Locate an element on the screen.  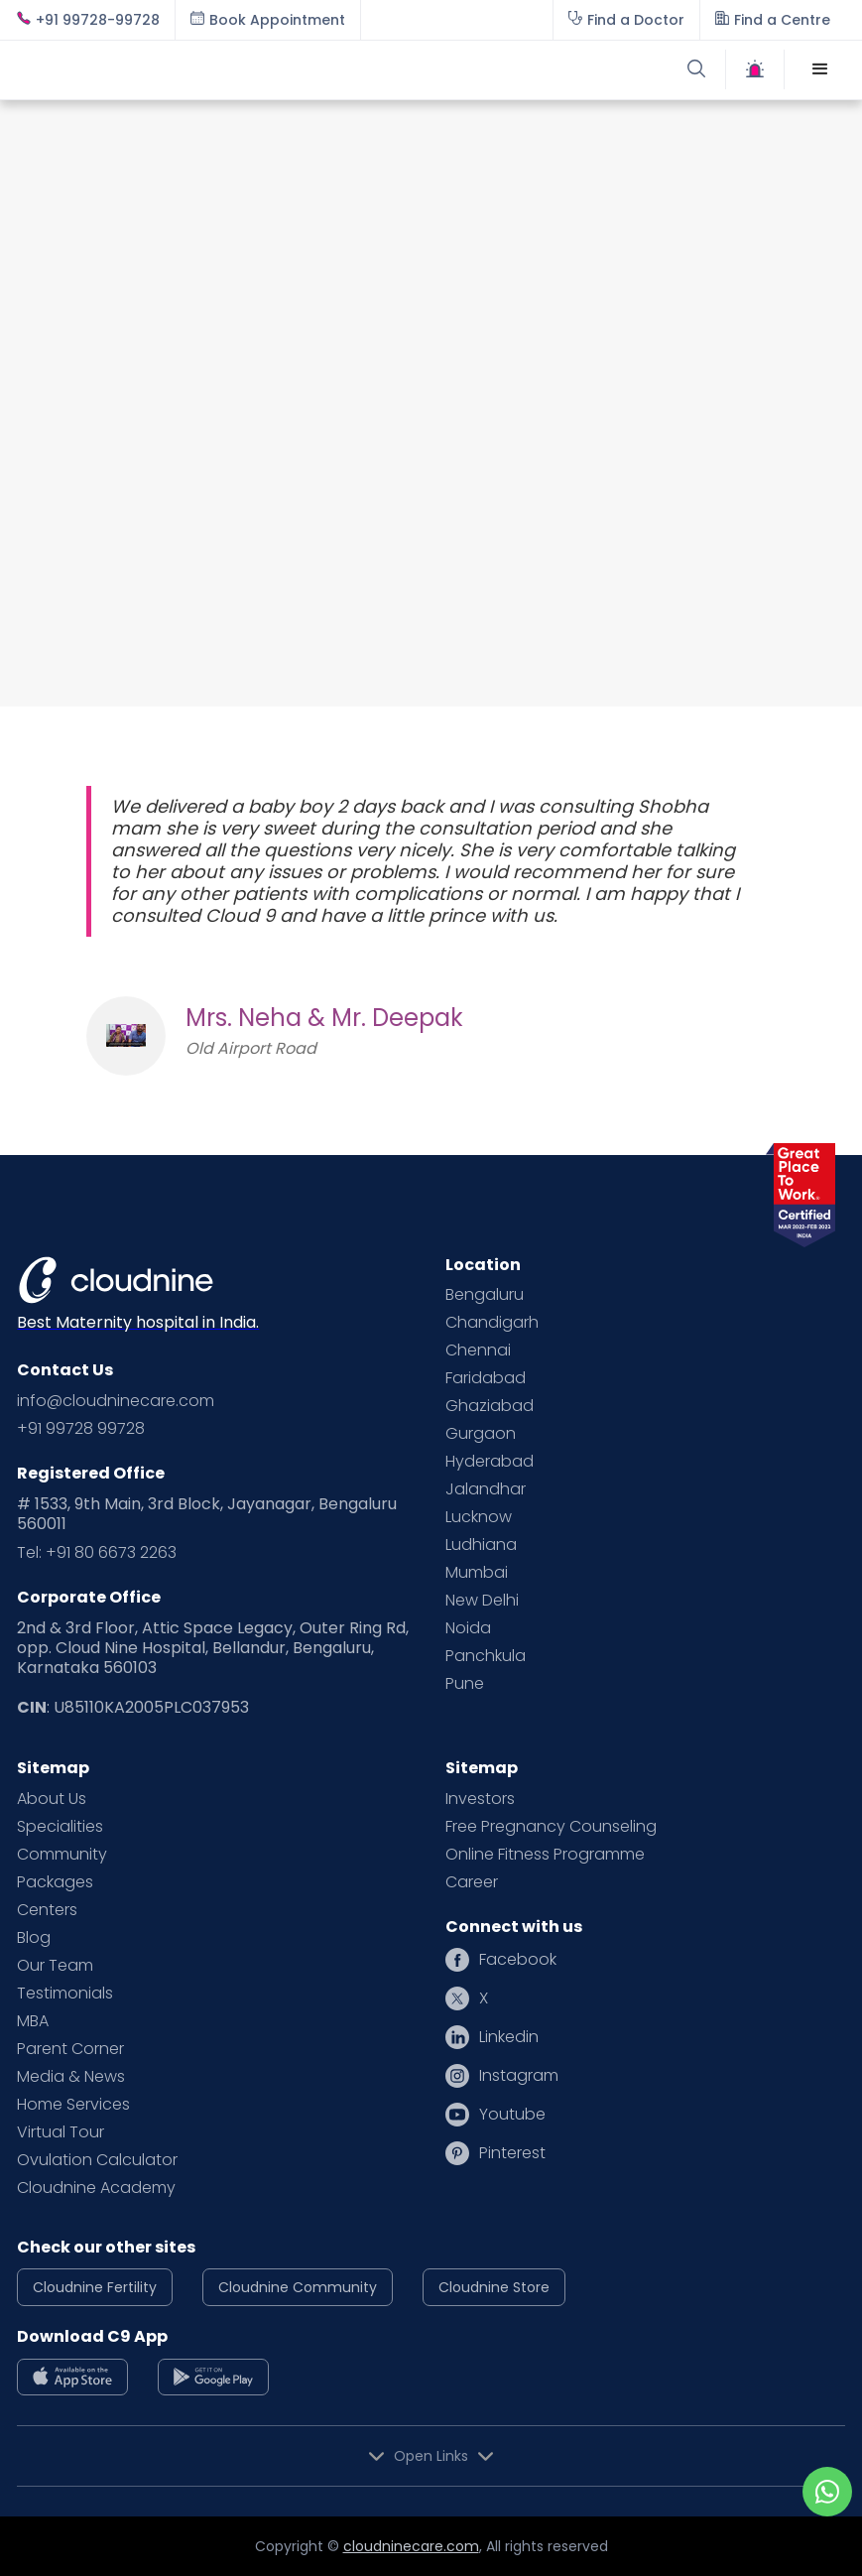
Faridabad is located at coordinates (485, 1378).